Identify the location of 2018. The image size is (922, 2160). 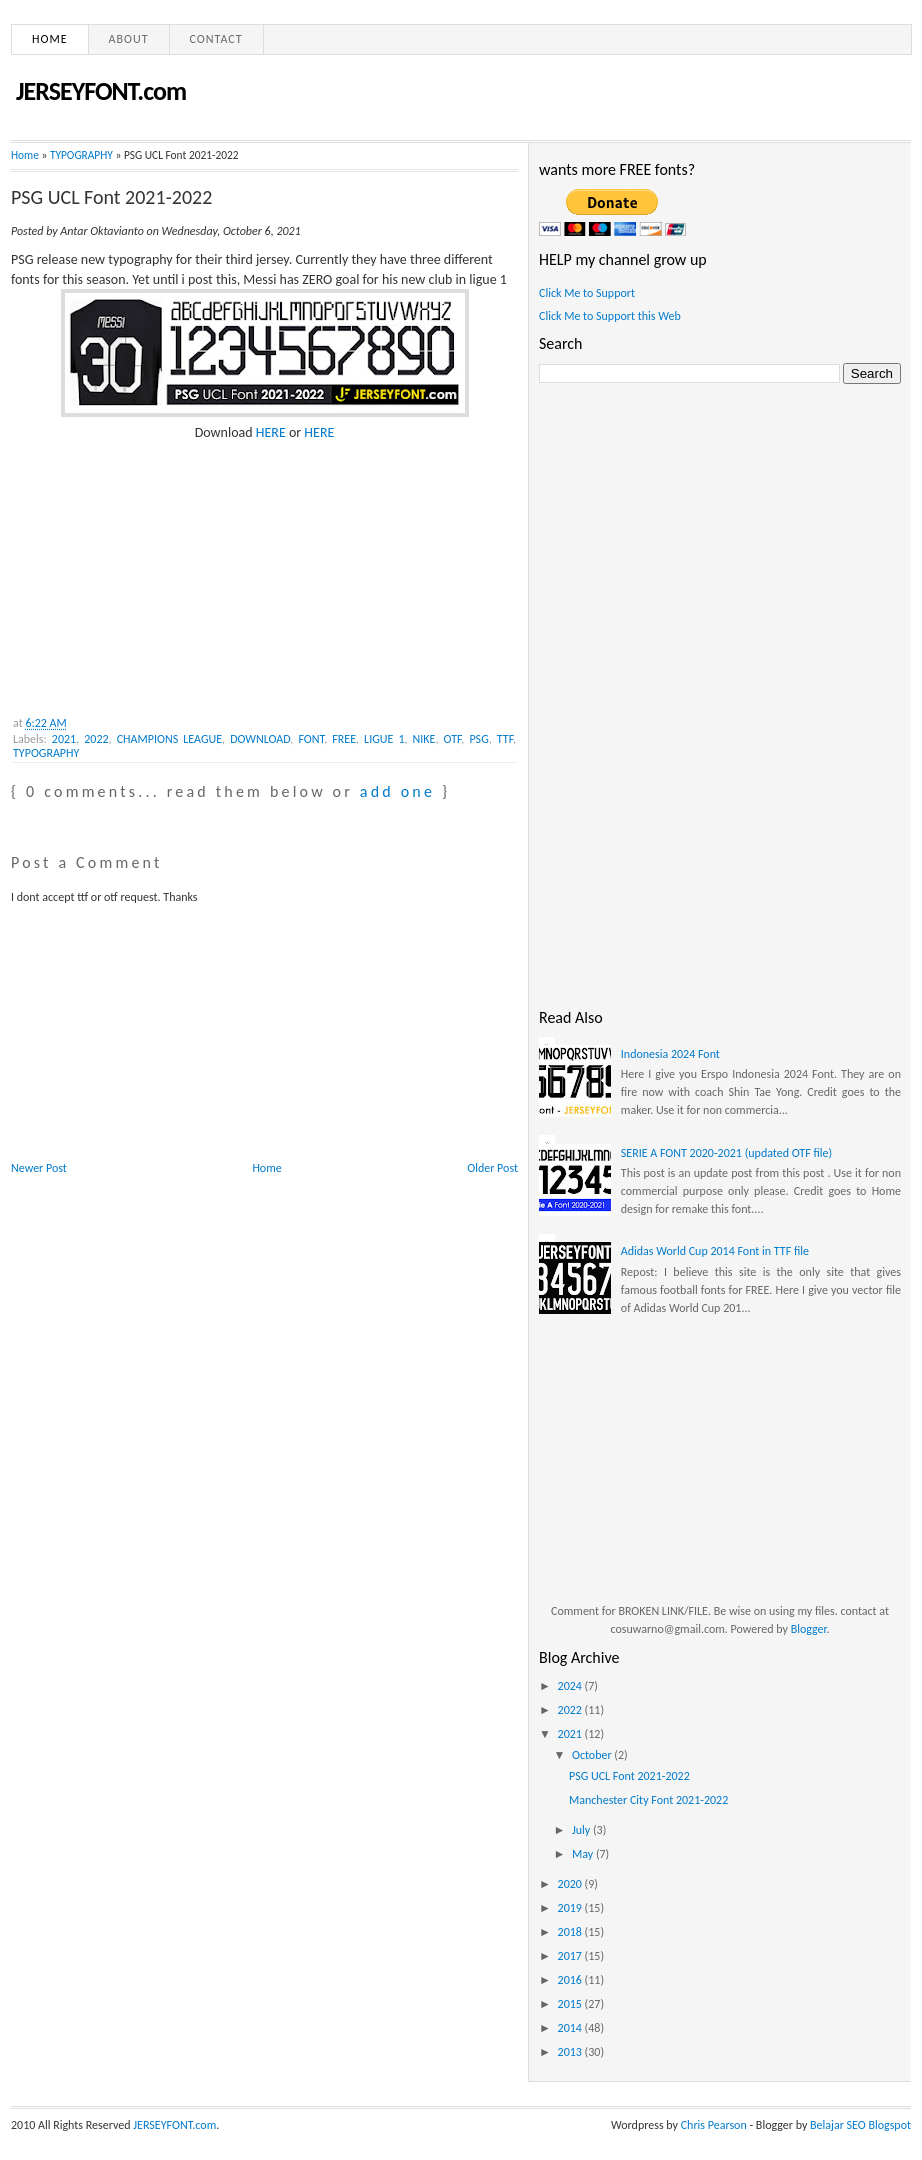
(571, 1932).